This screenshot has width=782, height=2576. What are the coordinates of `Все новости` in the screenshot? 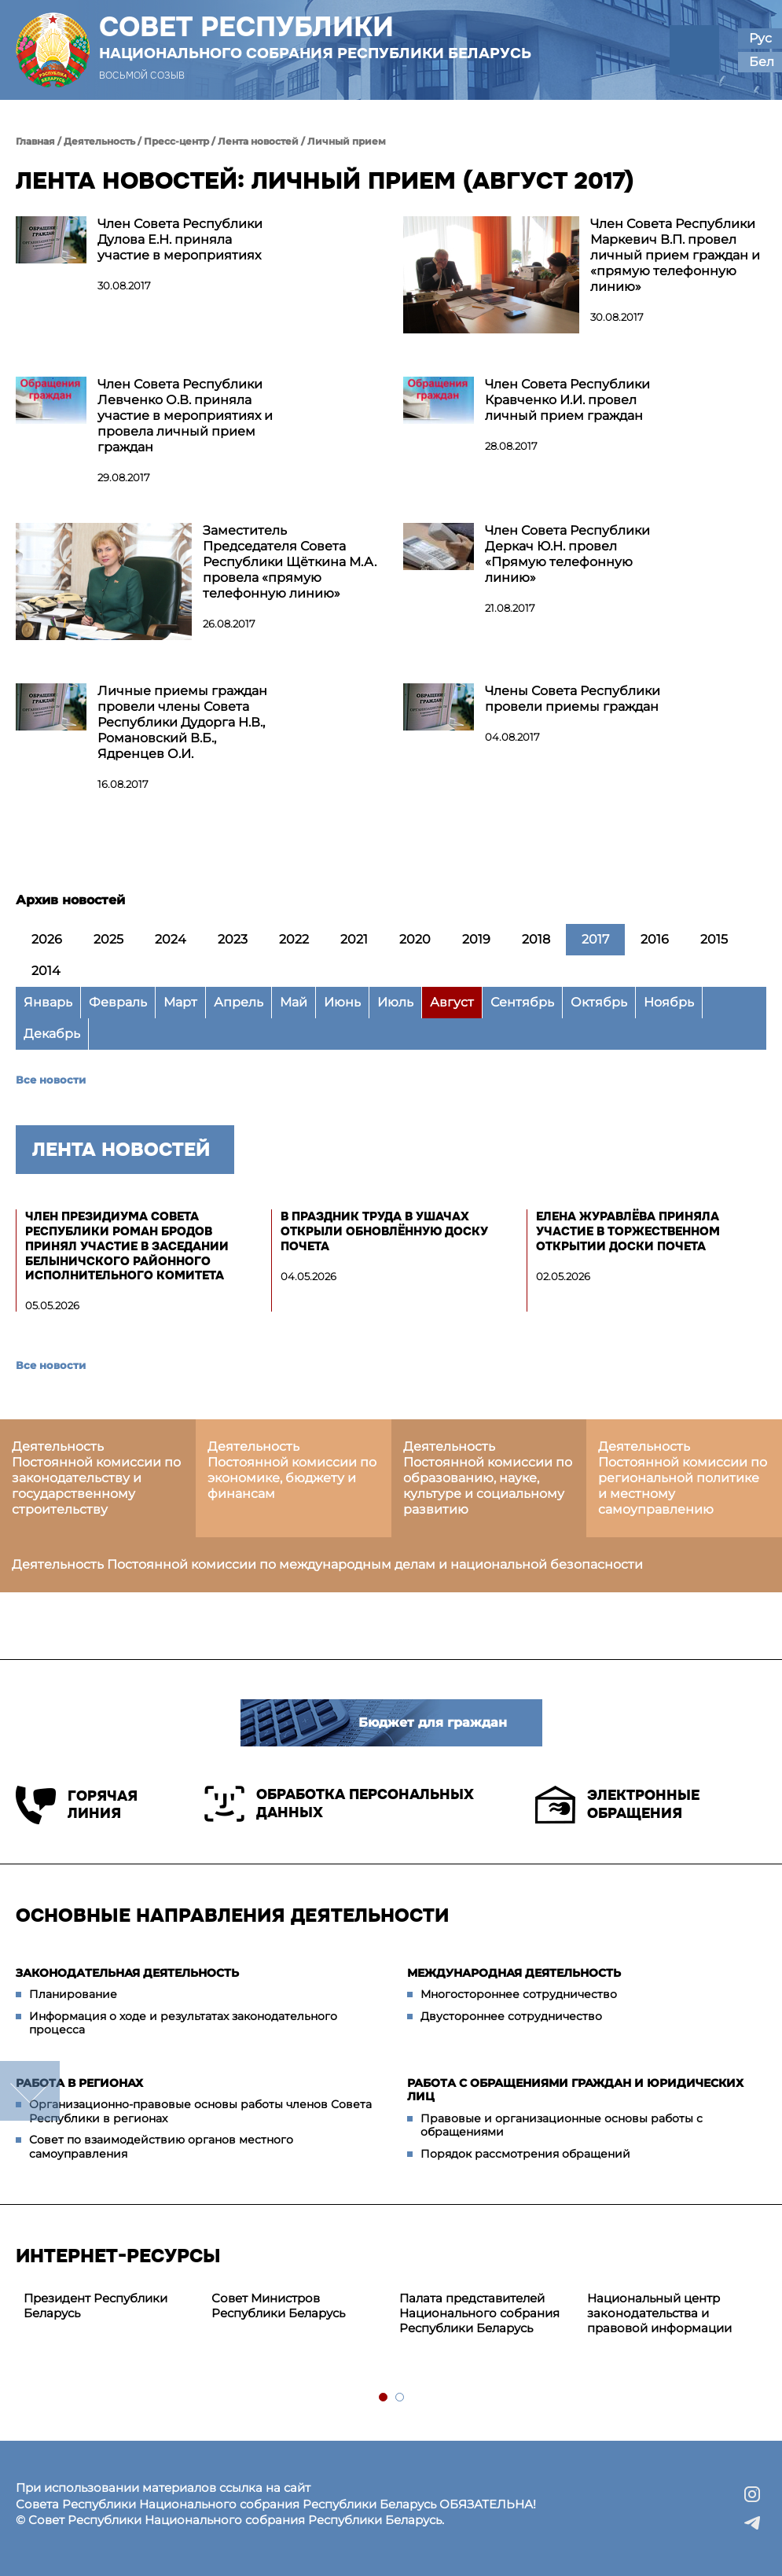 It's located at (51, 1079).